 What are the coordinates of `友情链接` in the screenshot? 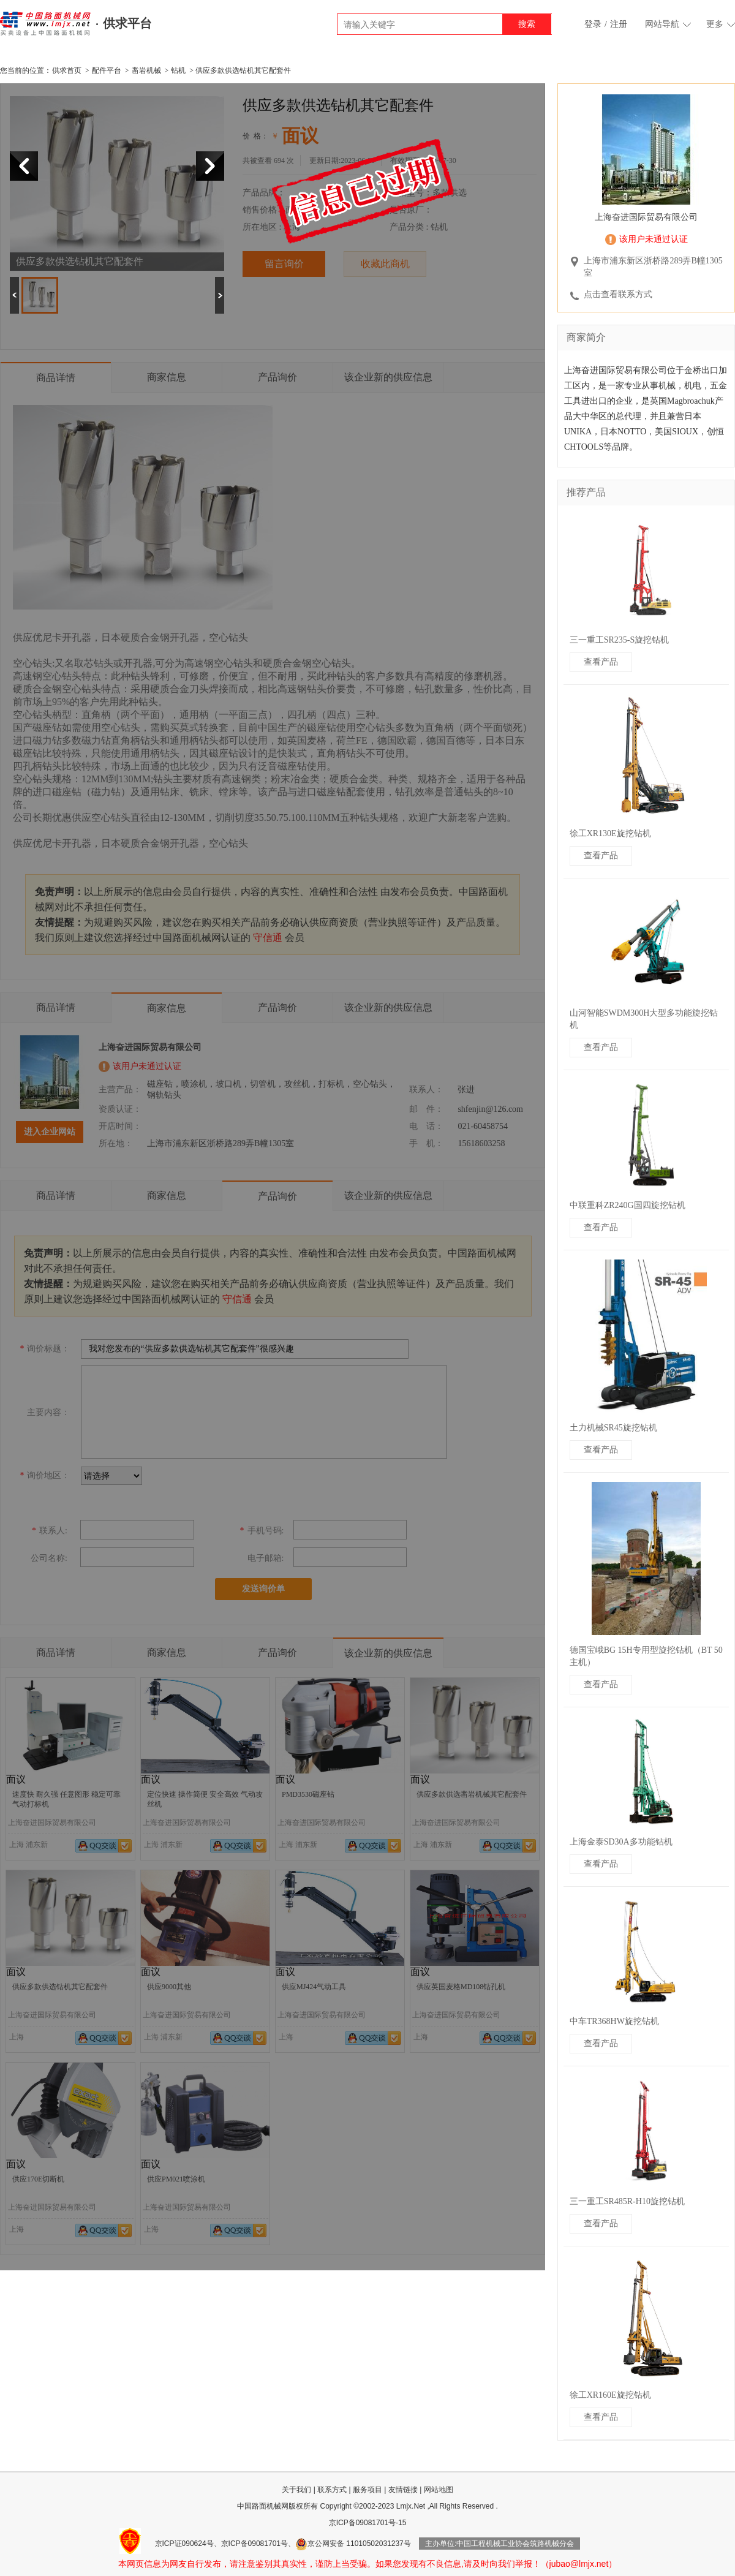 It's located at (403, 2489).